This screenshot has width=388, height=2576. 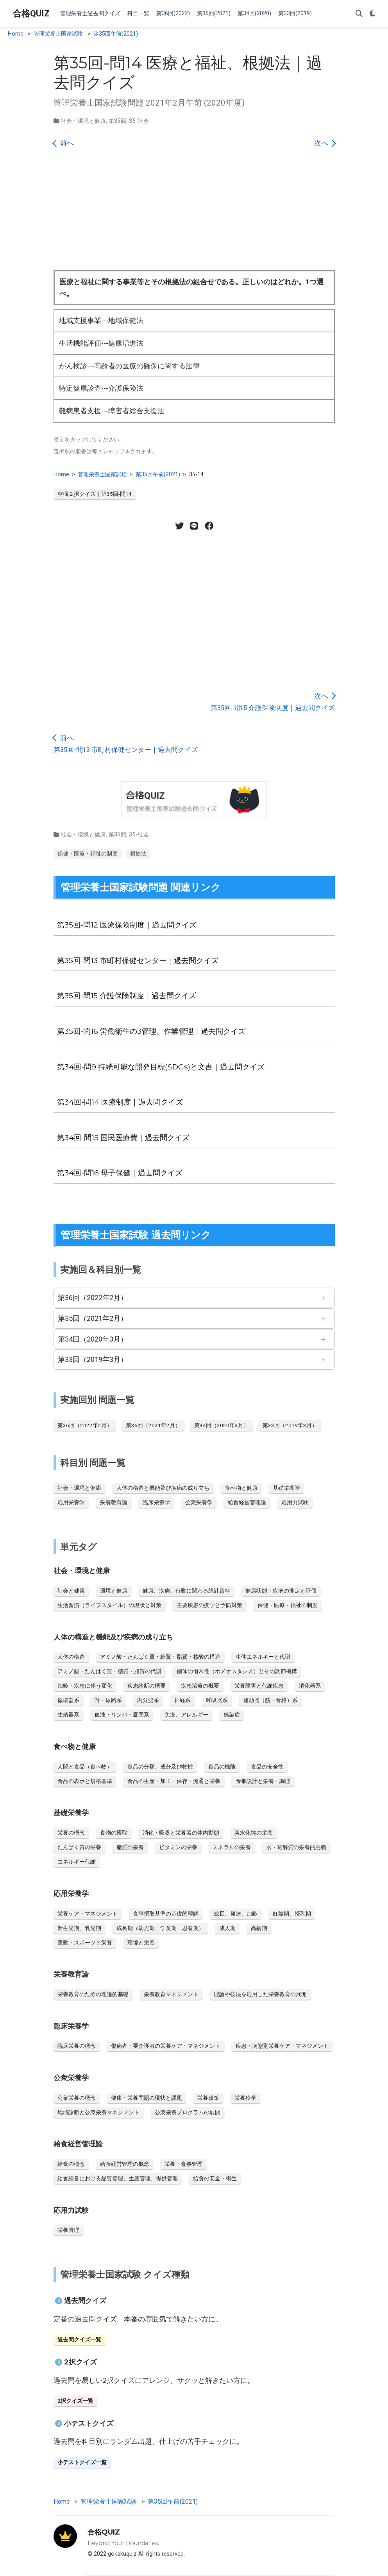 What do you see at coordinates (182, 1700) in the screenshot?
I see `神経系` at bounding box center [182, 1700].